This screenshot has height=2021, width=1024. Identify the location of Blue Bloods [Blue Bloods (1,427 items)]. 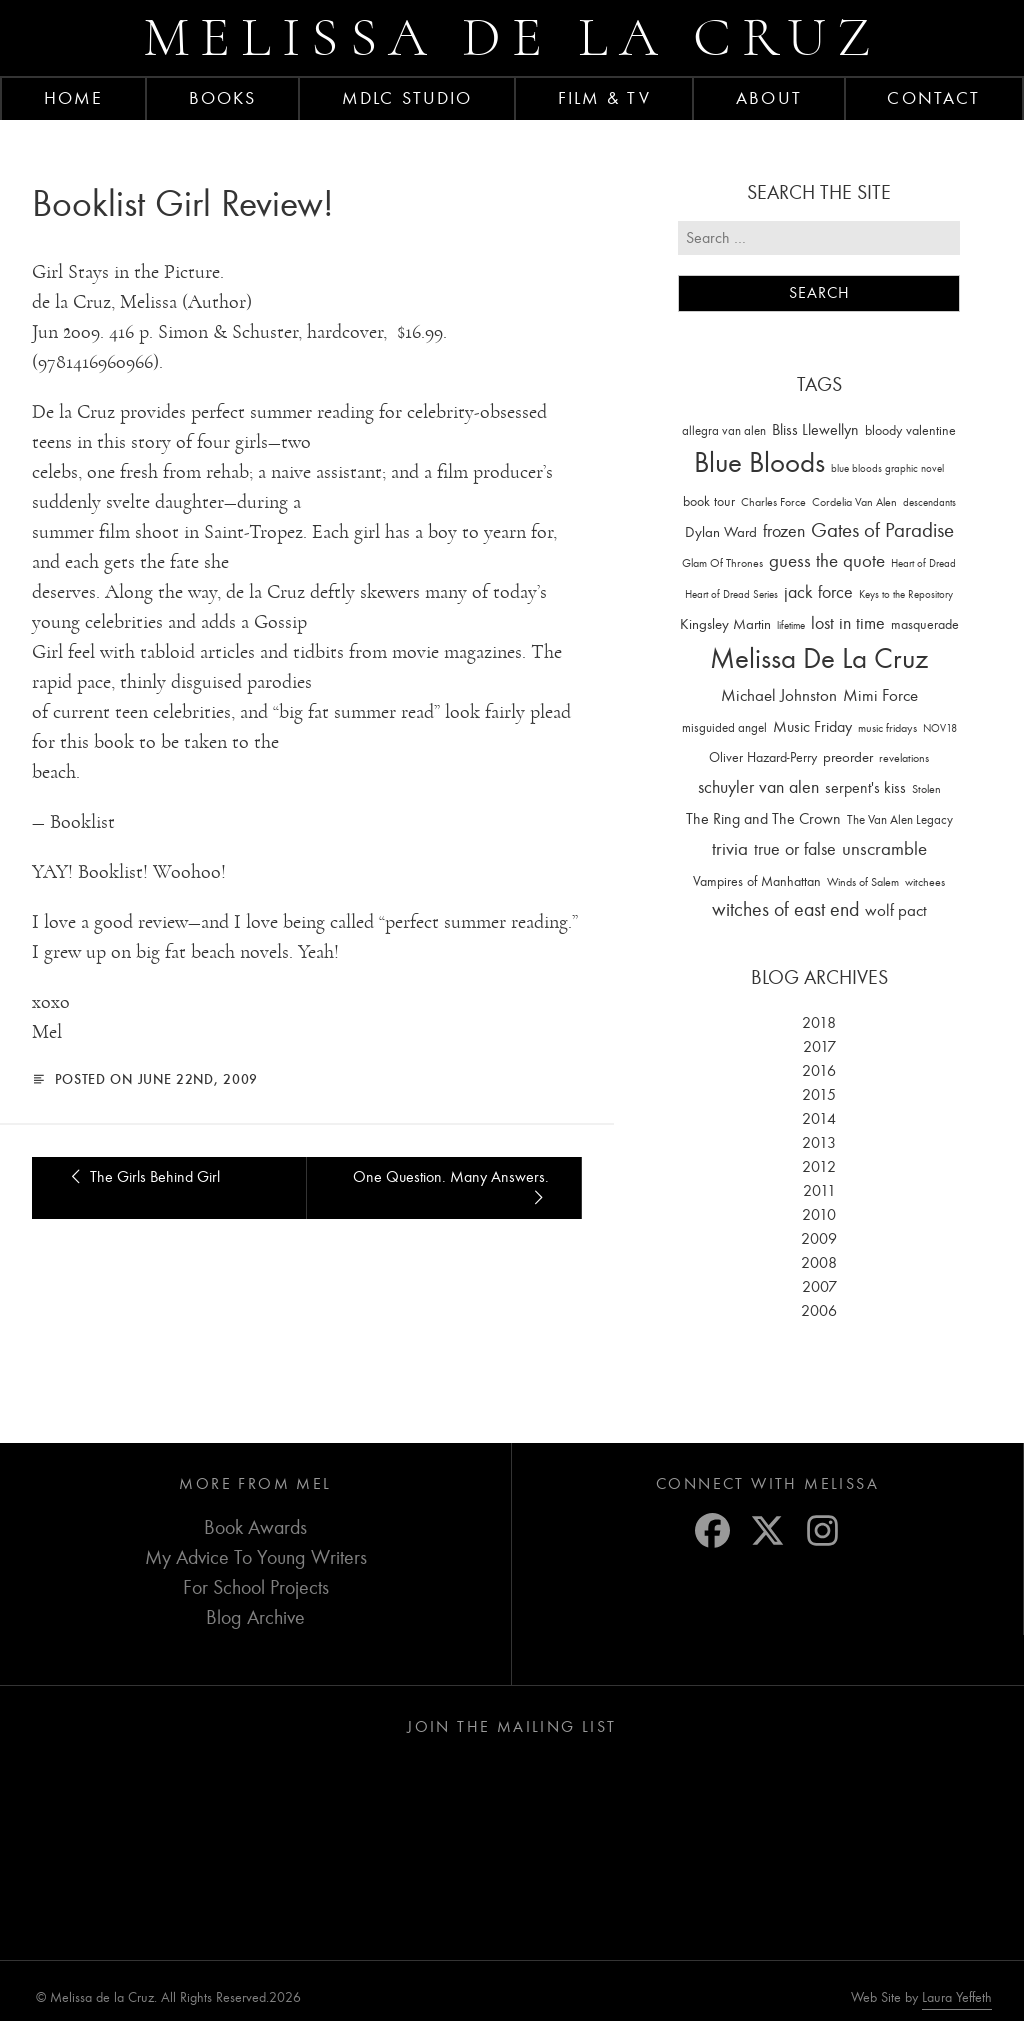
(759, 462).